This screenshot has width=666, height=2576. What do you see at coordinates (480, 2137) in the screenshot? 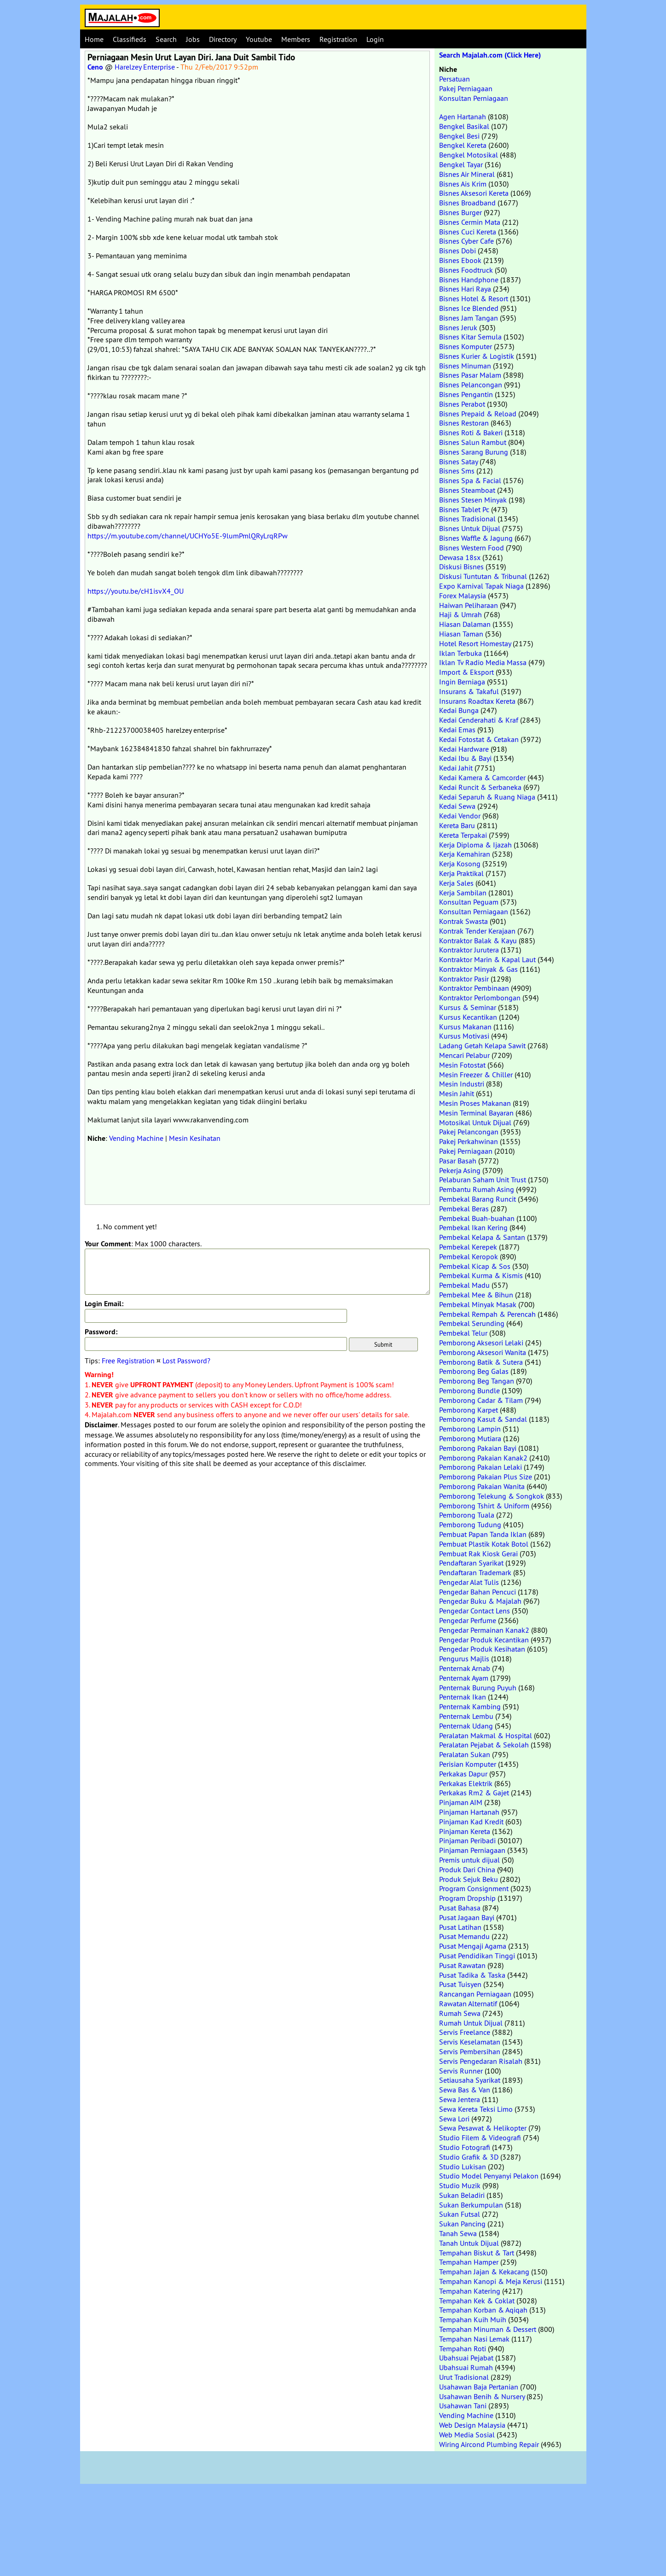
I see `Studio Filem & Videografi` at bounding box center [480, 2137].